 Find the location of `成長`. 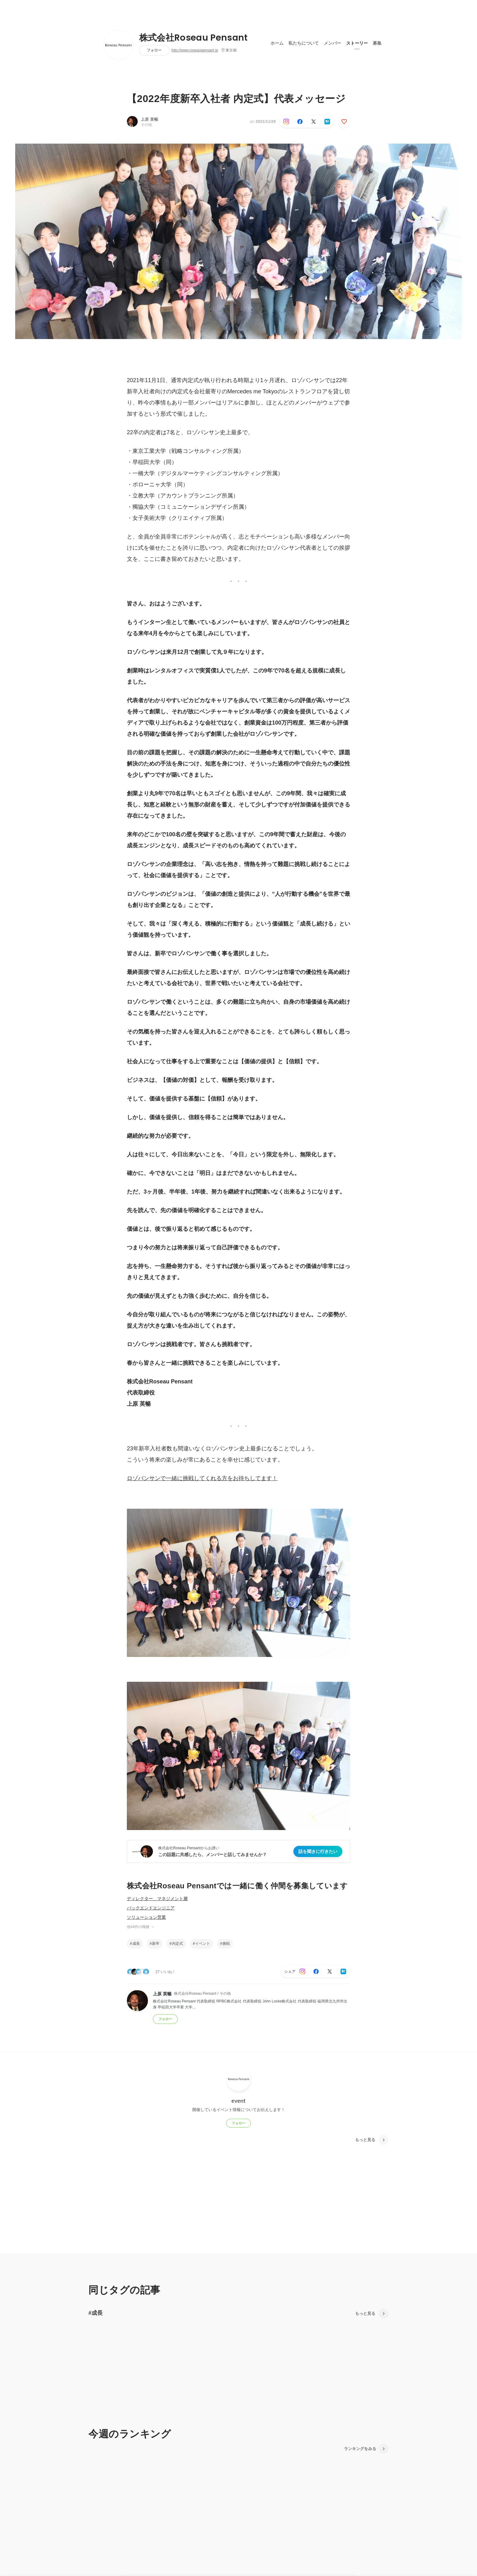

成長 is located at coordinates (136, 1943).